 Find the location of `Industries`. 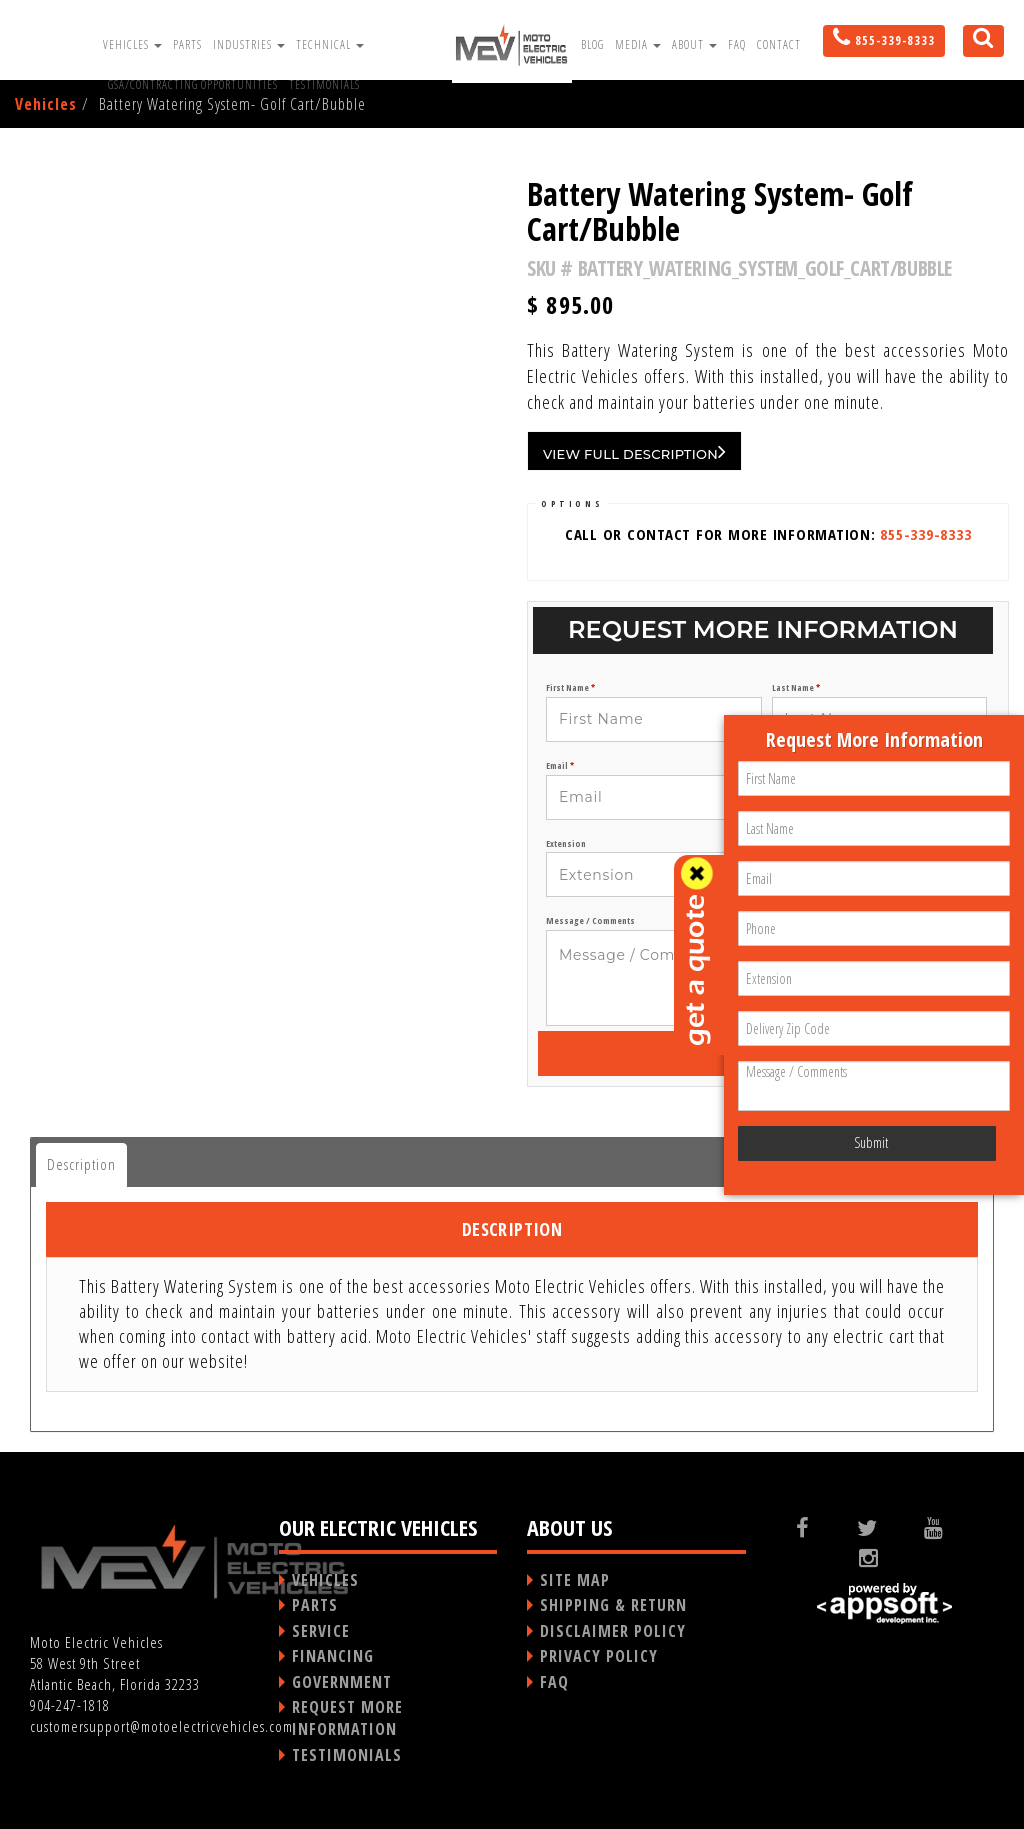

Industries is located at coordinates (249, 44).